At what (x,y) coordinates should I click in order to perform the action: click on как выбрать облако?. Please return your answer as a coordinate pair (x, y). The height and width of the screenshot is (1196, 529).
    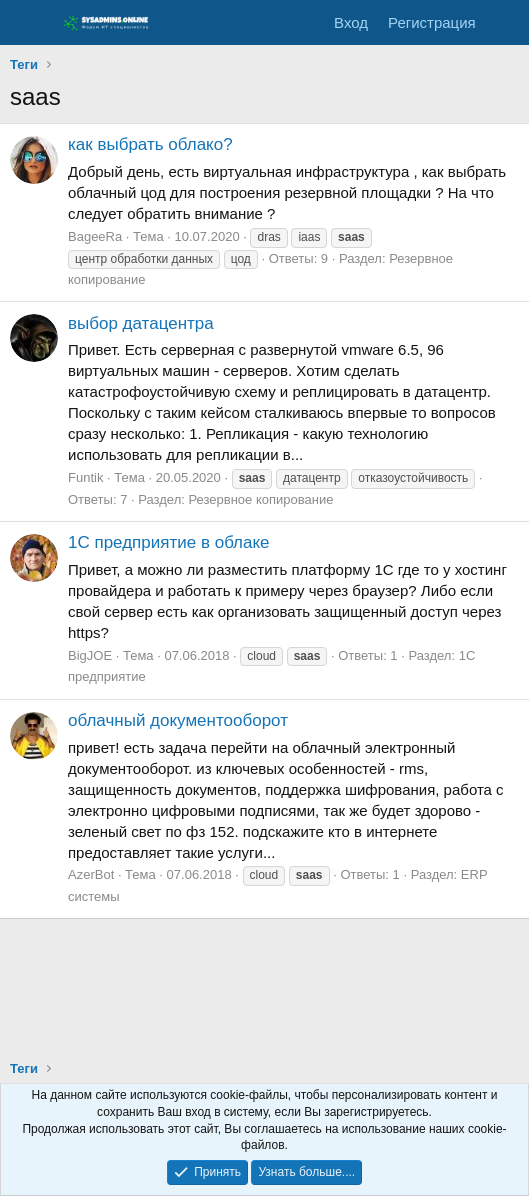
    Looking at the image, I should click on (150, 144).